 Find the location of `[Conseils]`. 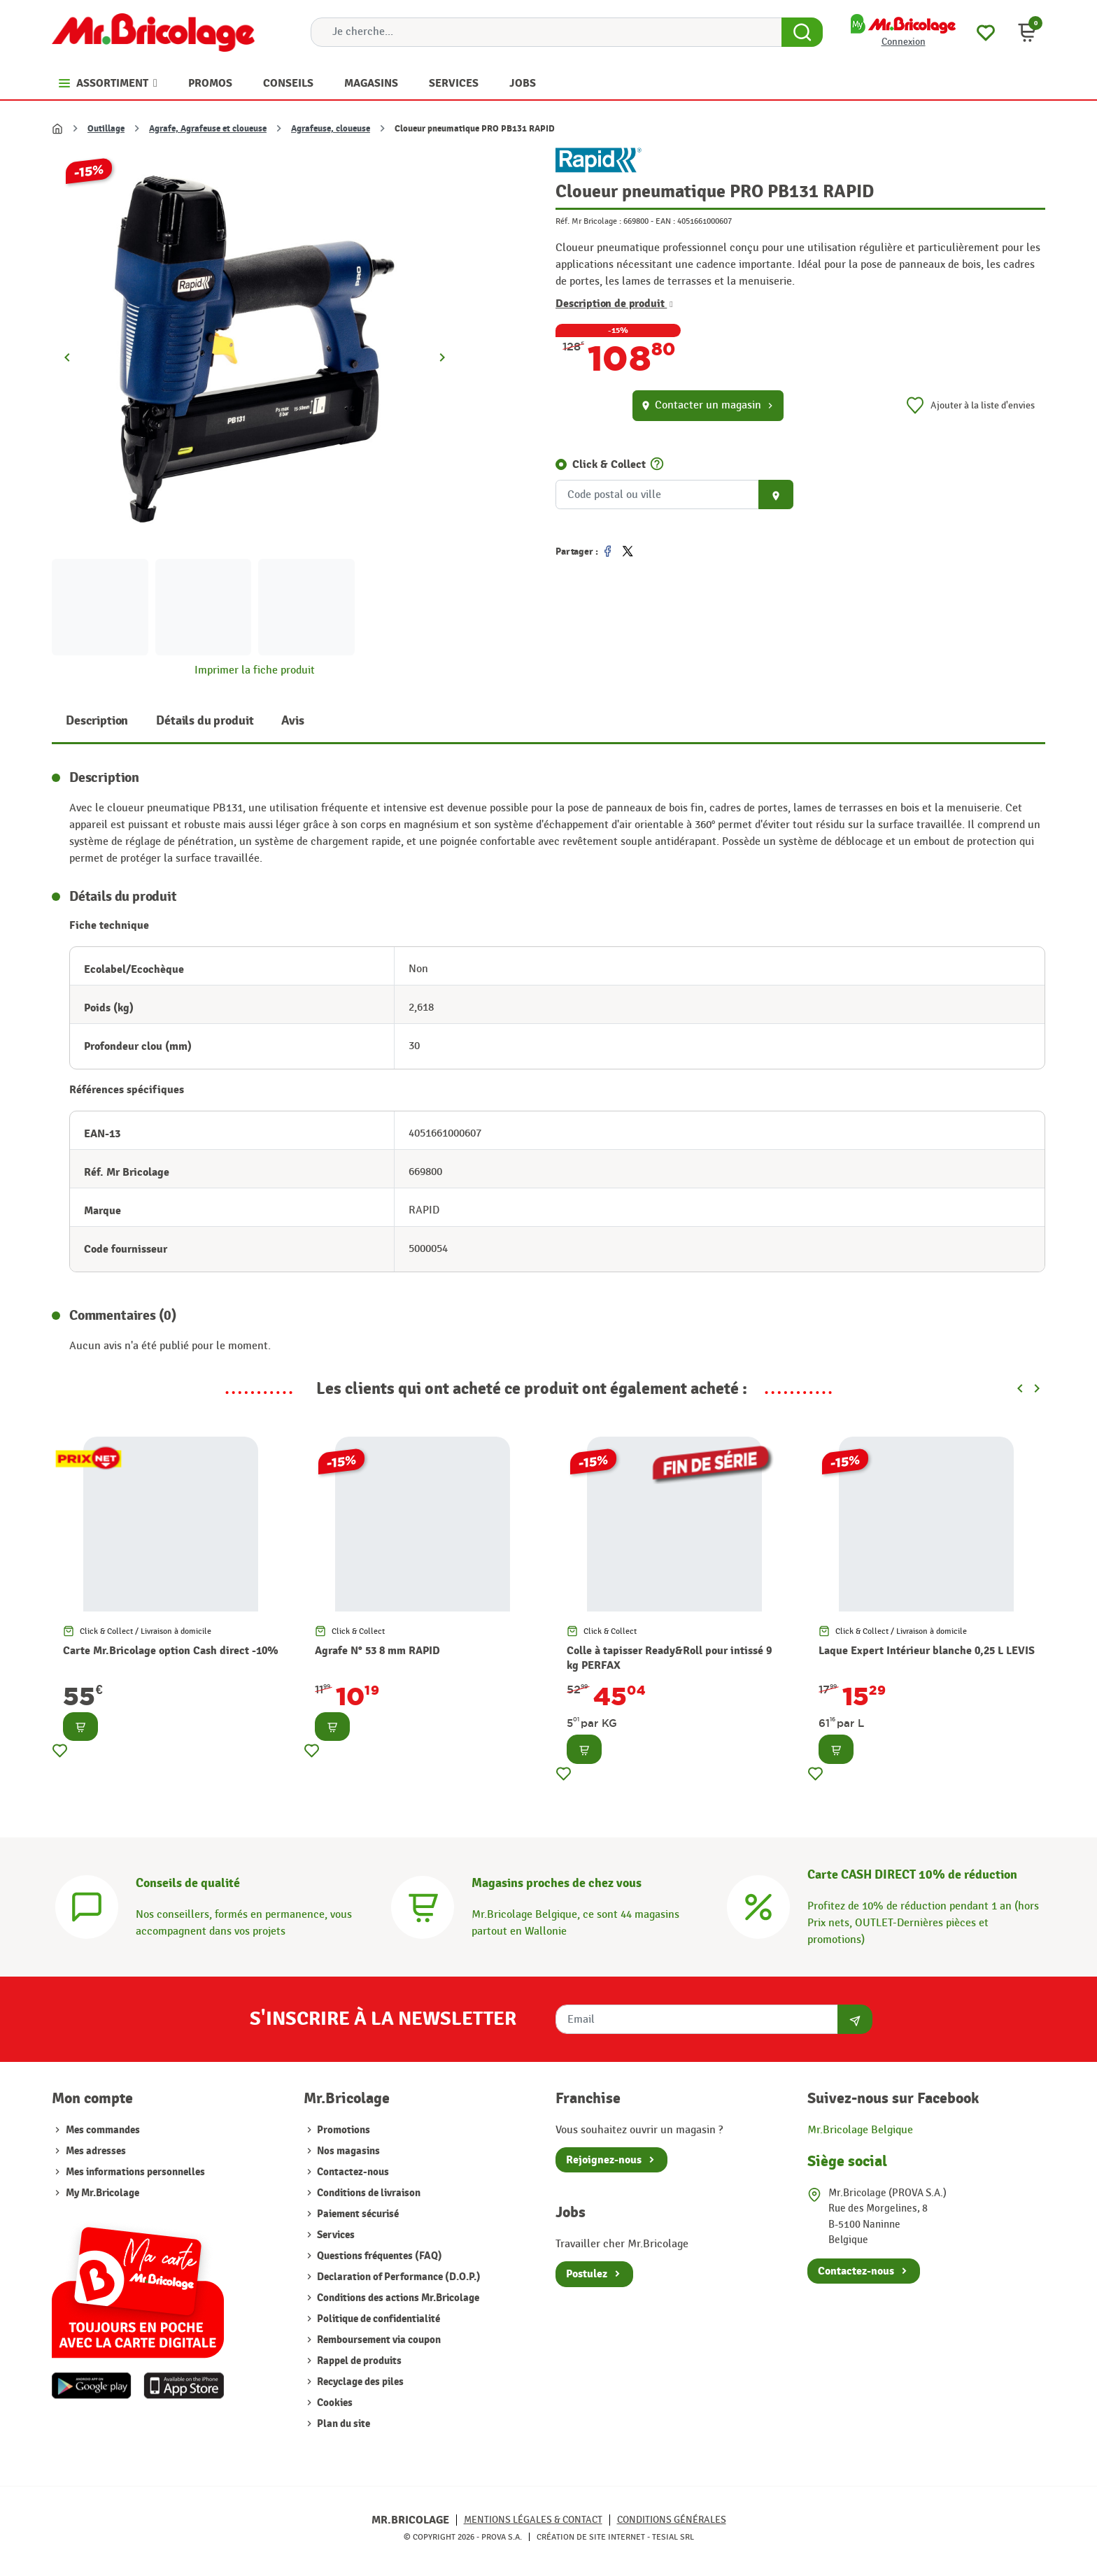

[Conseils] is located at coordinates (86, 1905).